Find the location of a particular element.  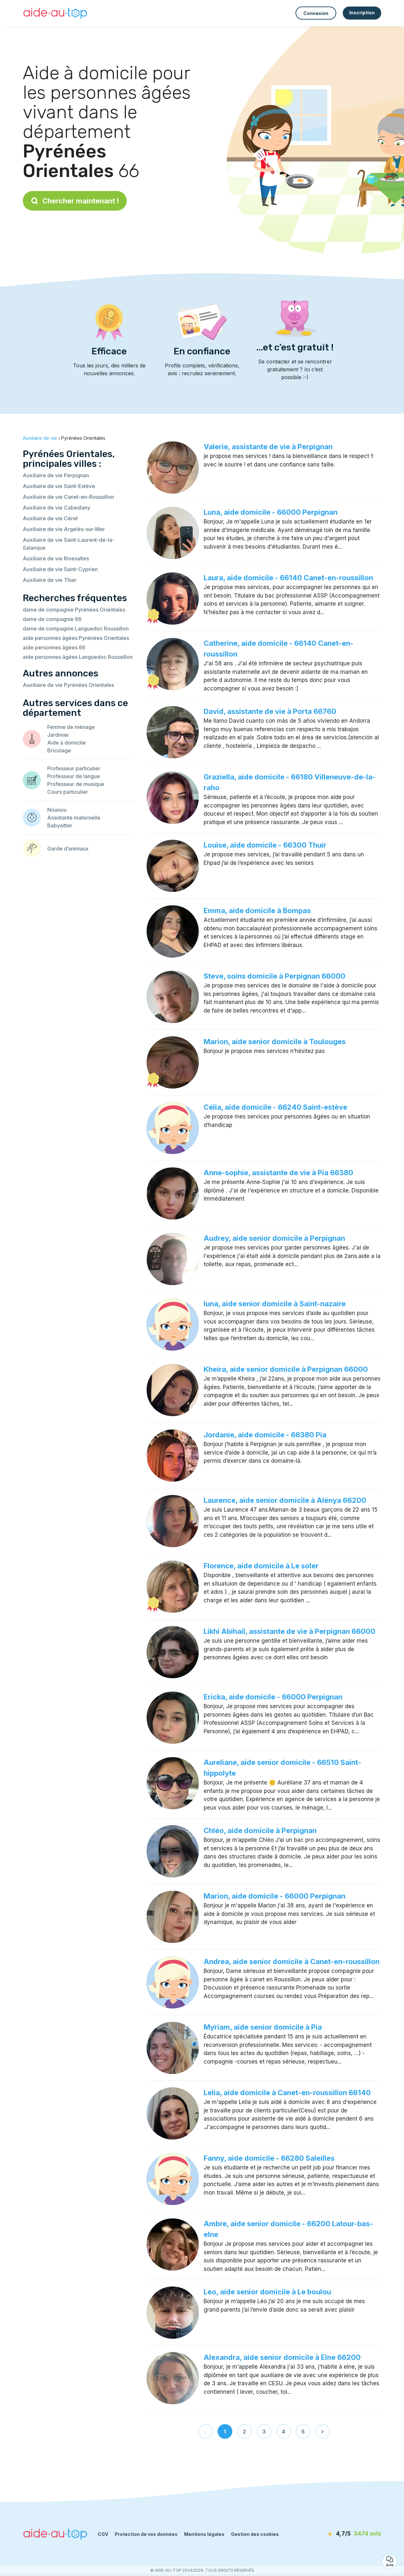

Auxiliaire de vie Saint-Cyprien is located at coordinates (60, 569).